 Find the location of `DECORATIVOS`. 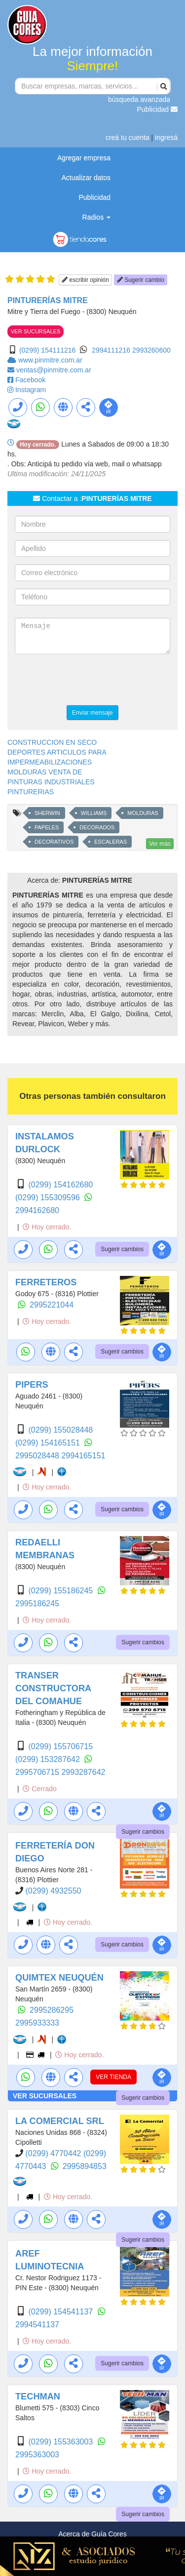

DECORATIVOS is located at coordinates (54, 842).